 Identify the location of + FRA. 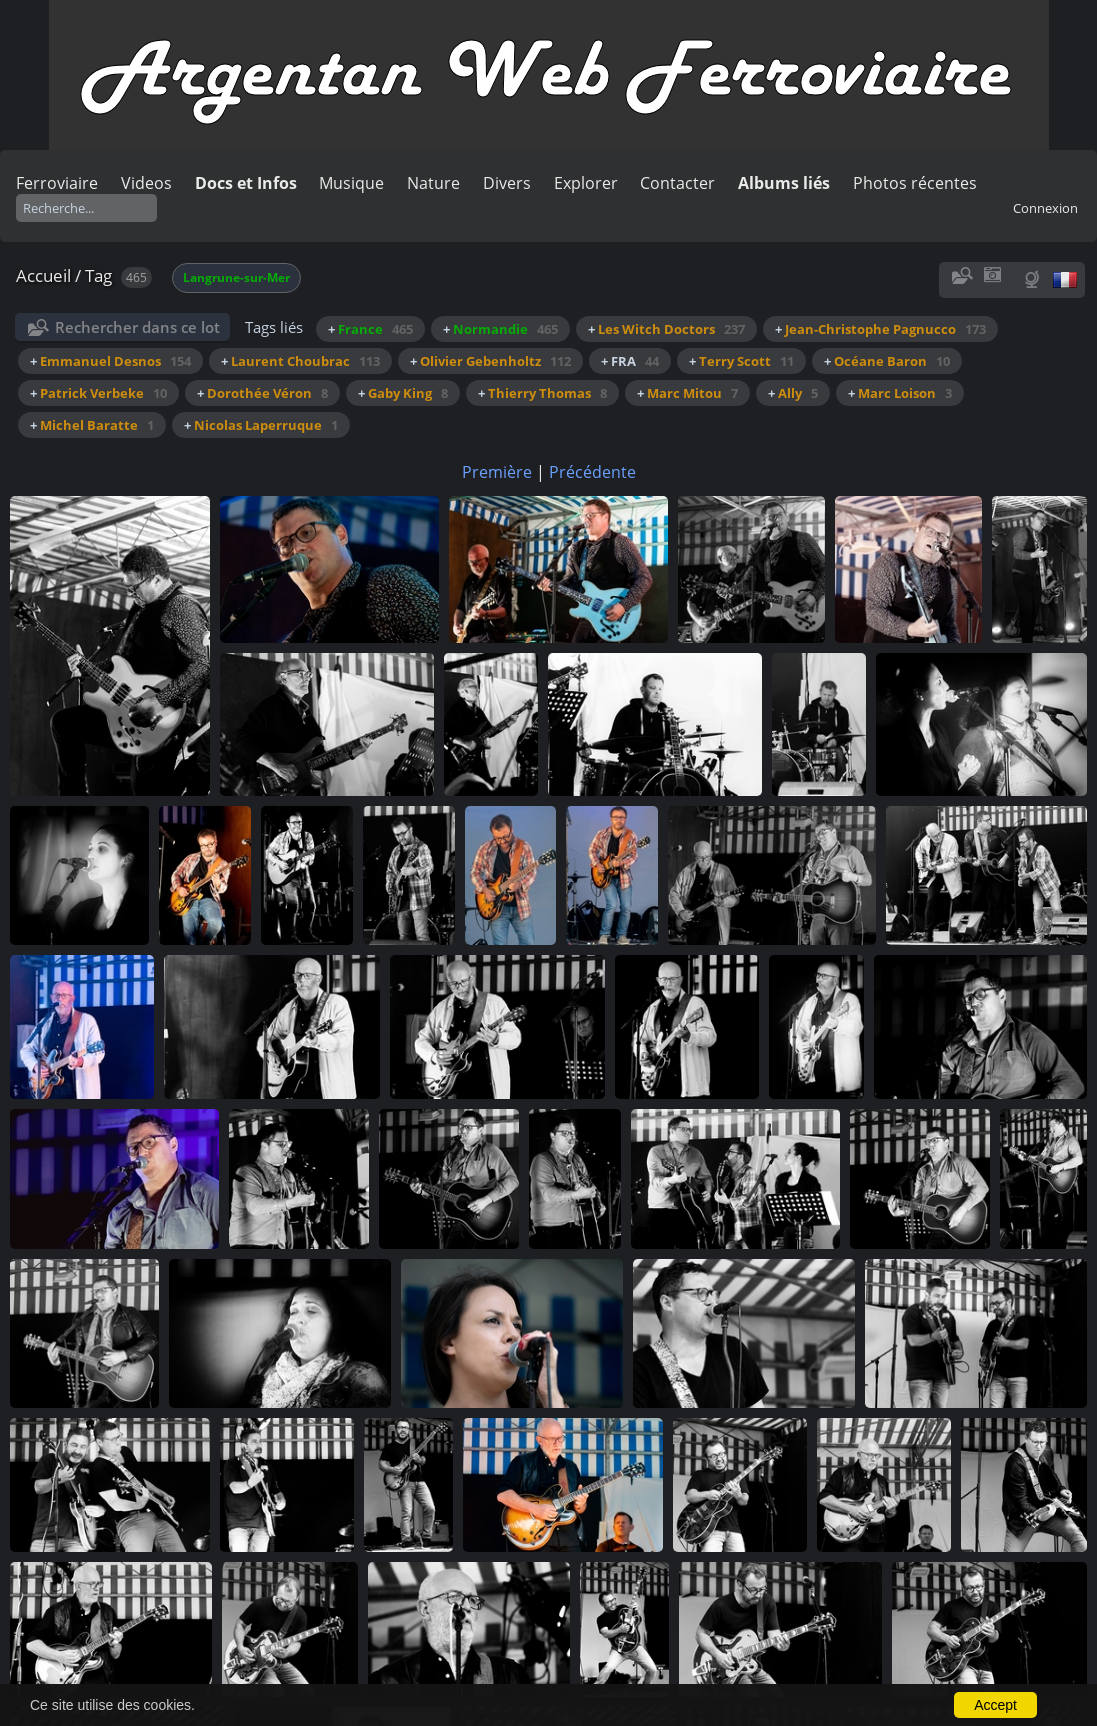
(630, 361).